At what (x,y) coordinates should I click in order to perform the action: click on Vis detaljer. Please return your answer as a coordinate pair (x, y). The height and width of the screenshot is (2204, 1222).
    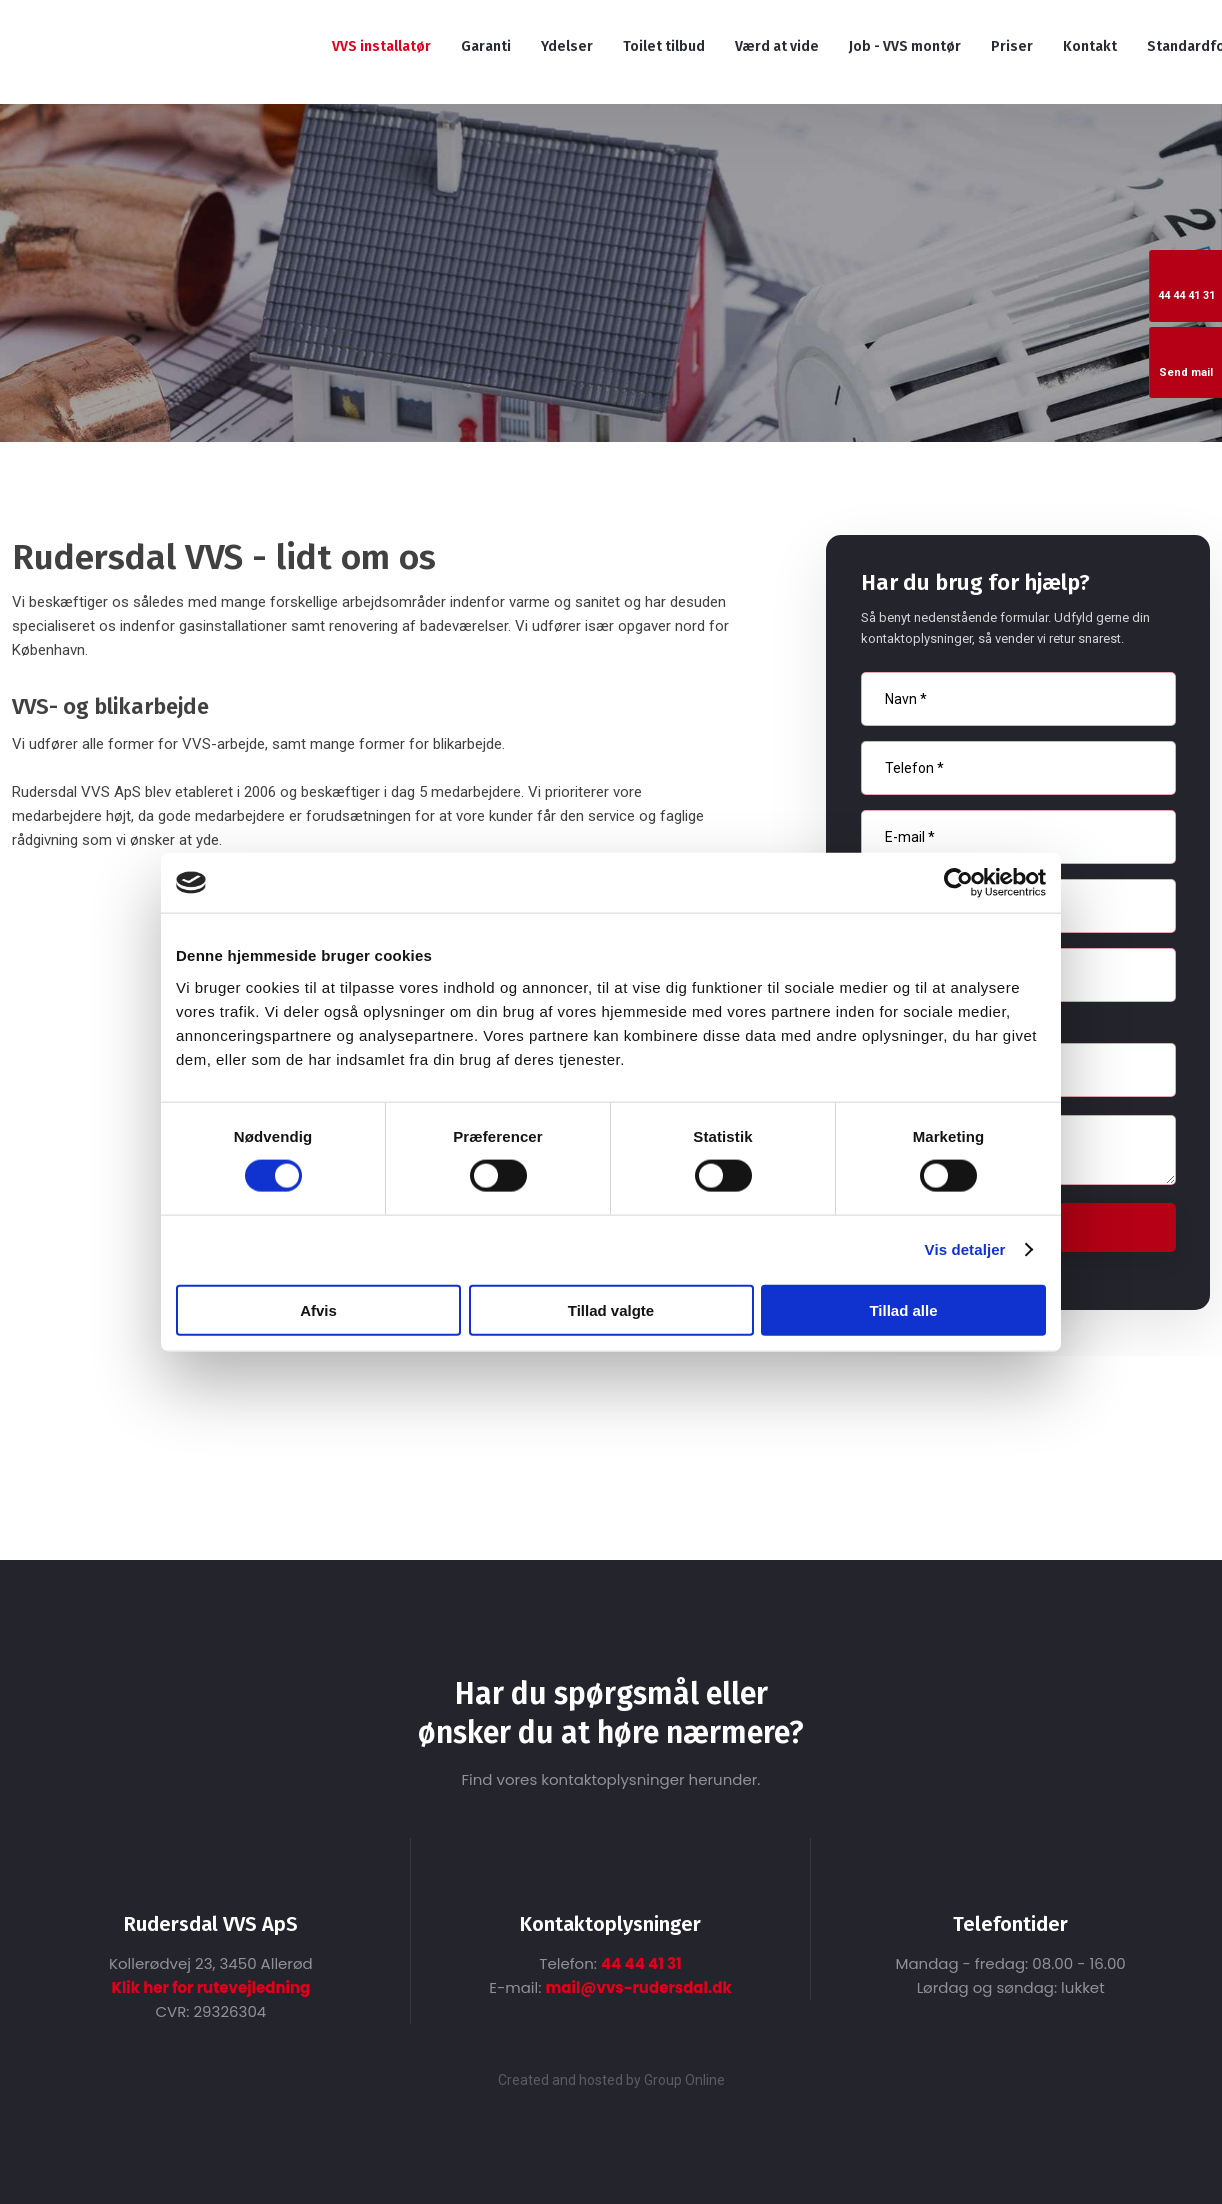
    Looking at the image, I should click on (965, 1249).